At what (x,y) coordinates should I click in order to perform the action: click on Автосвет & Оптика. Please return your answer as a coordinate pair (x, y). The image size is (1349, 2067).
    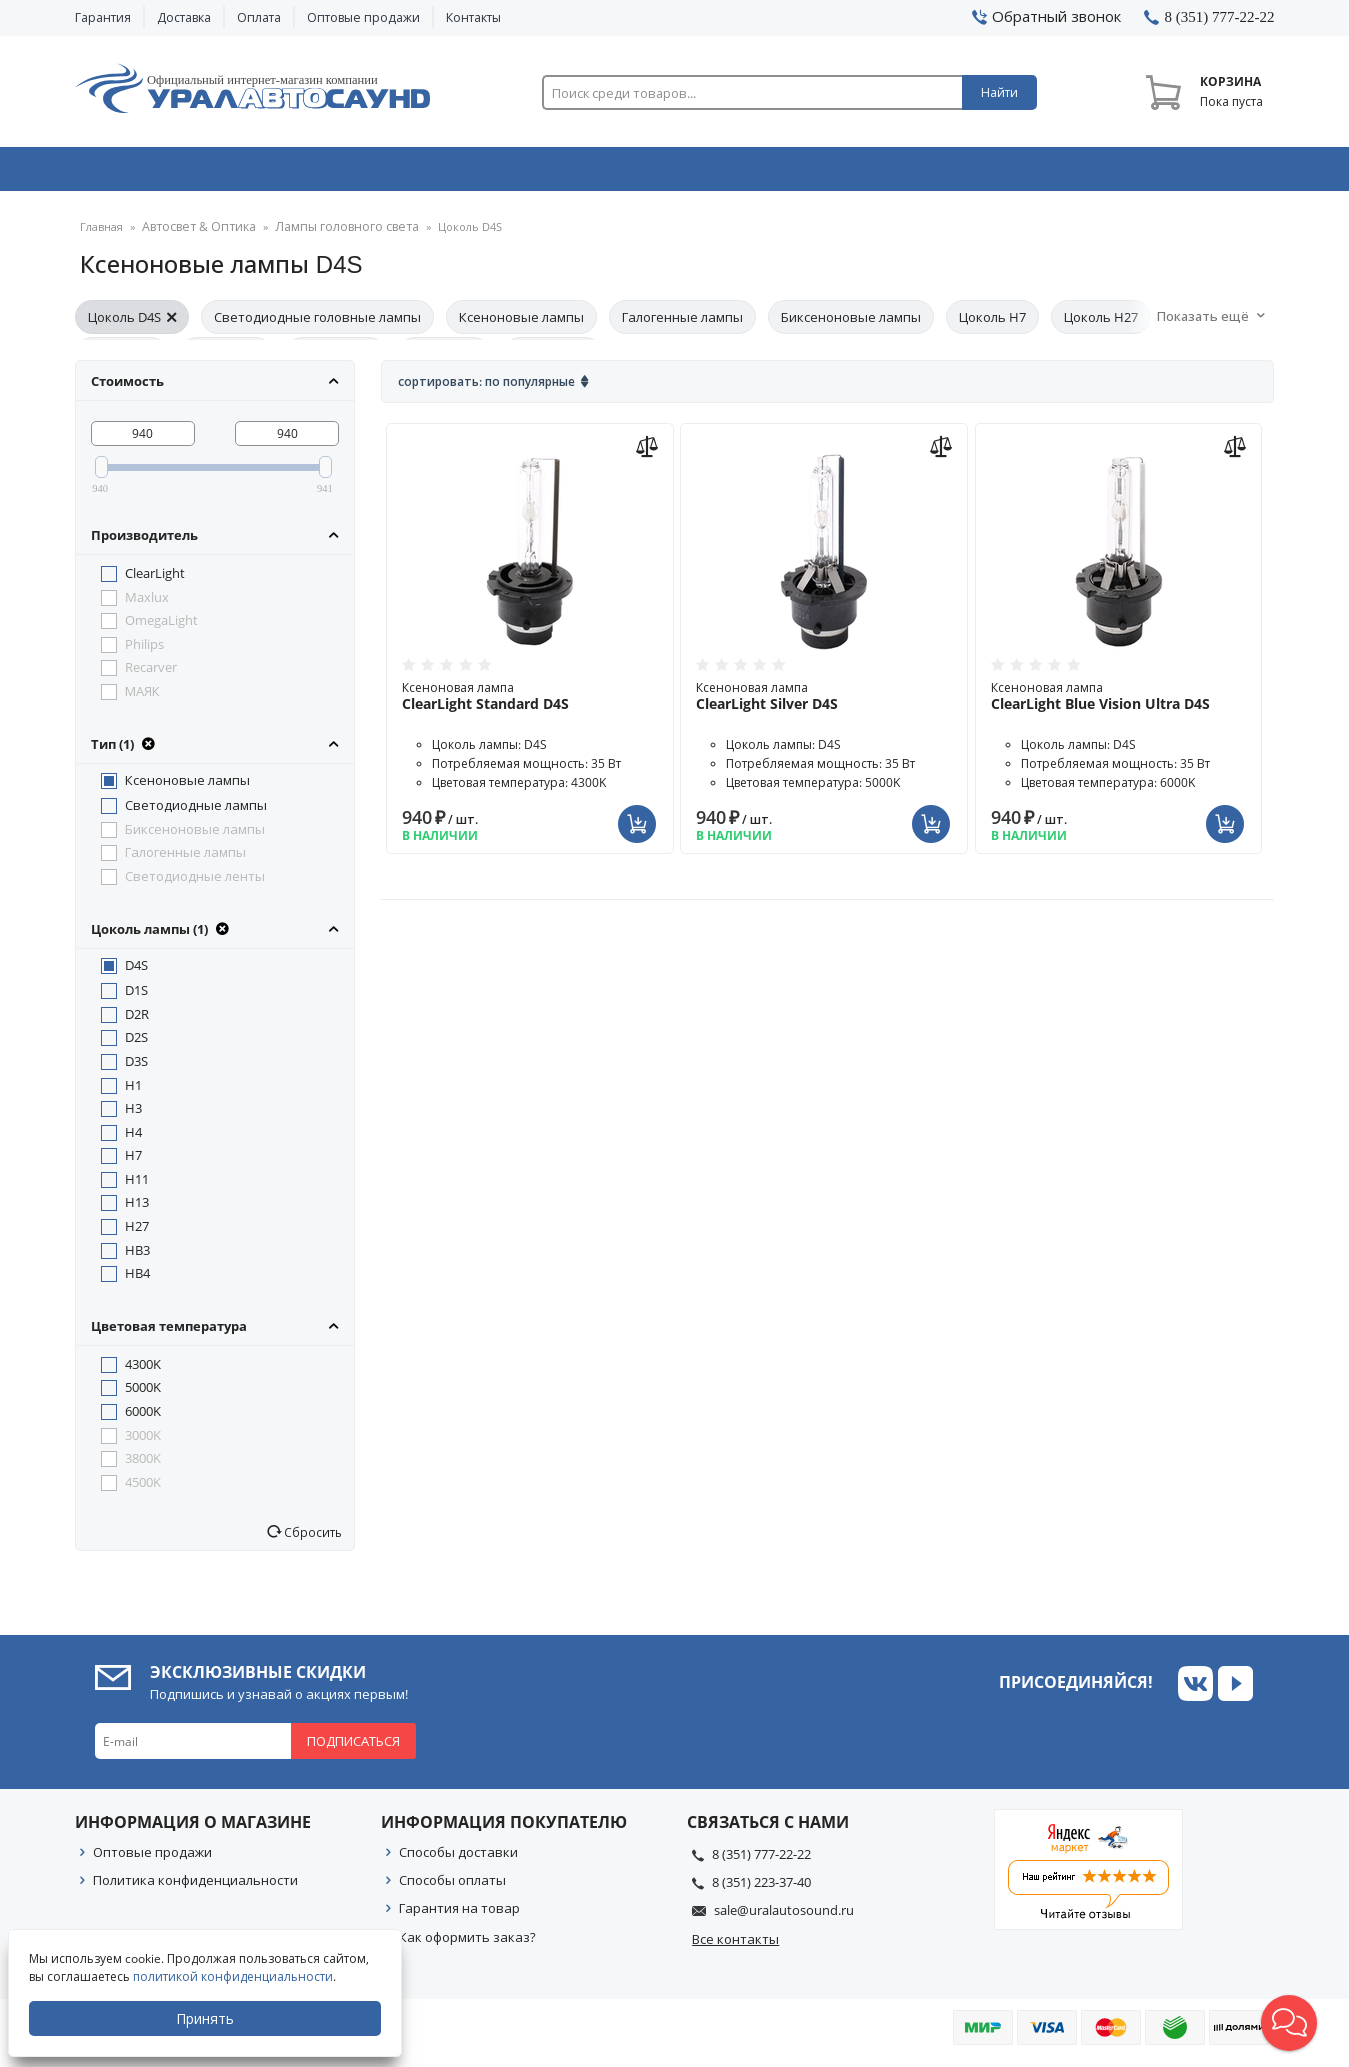
    Looking at the image, I should click on (923, 173).